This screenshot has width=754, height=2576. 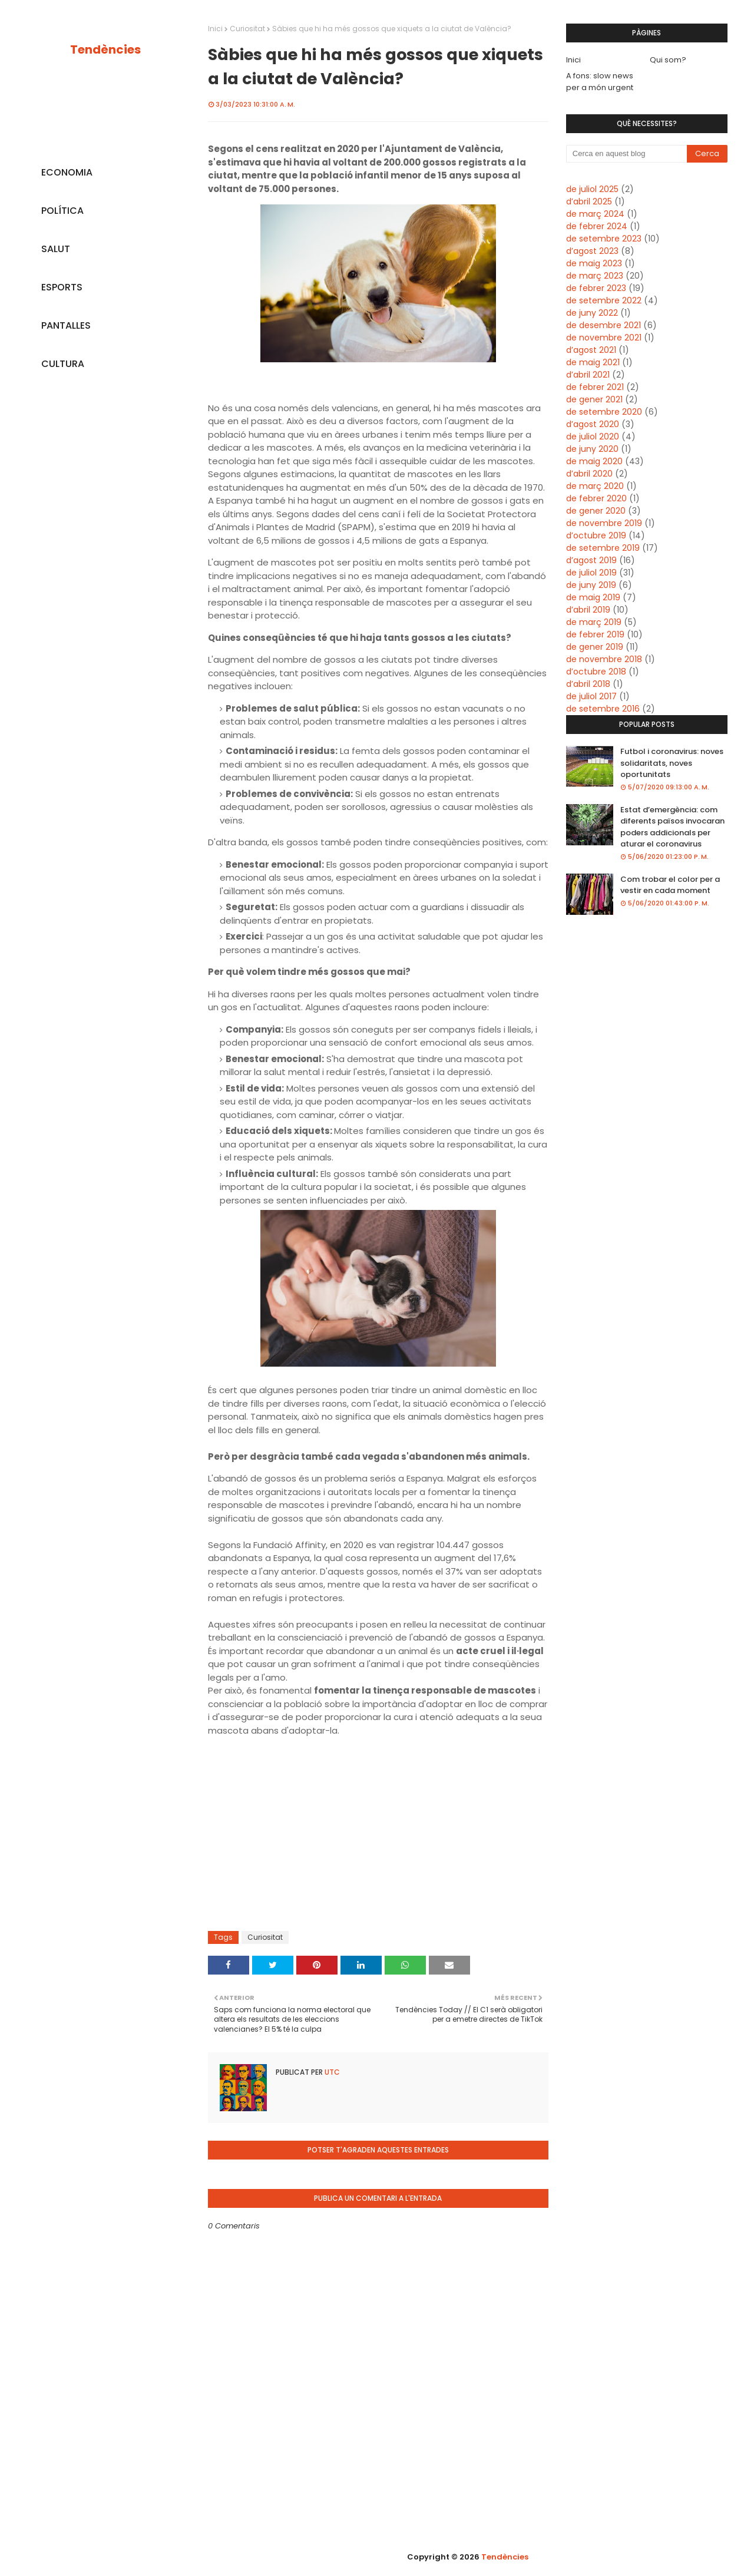 I want to click on Qui som?, so click(x=668, y=59).